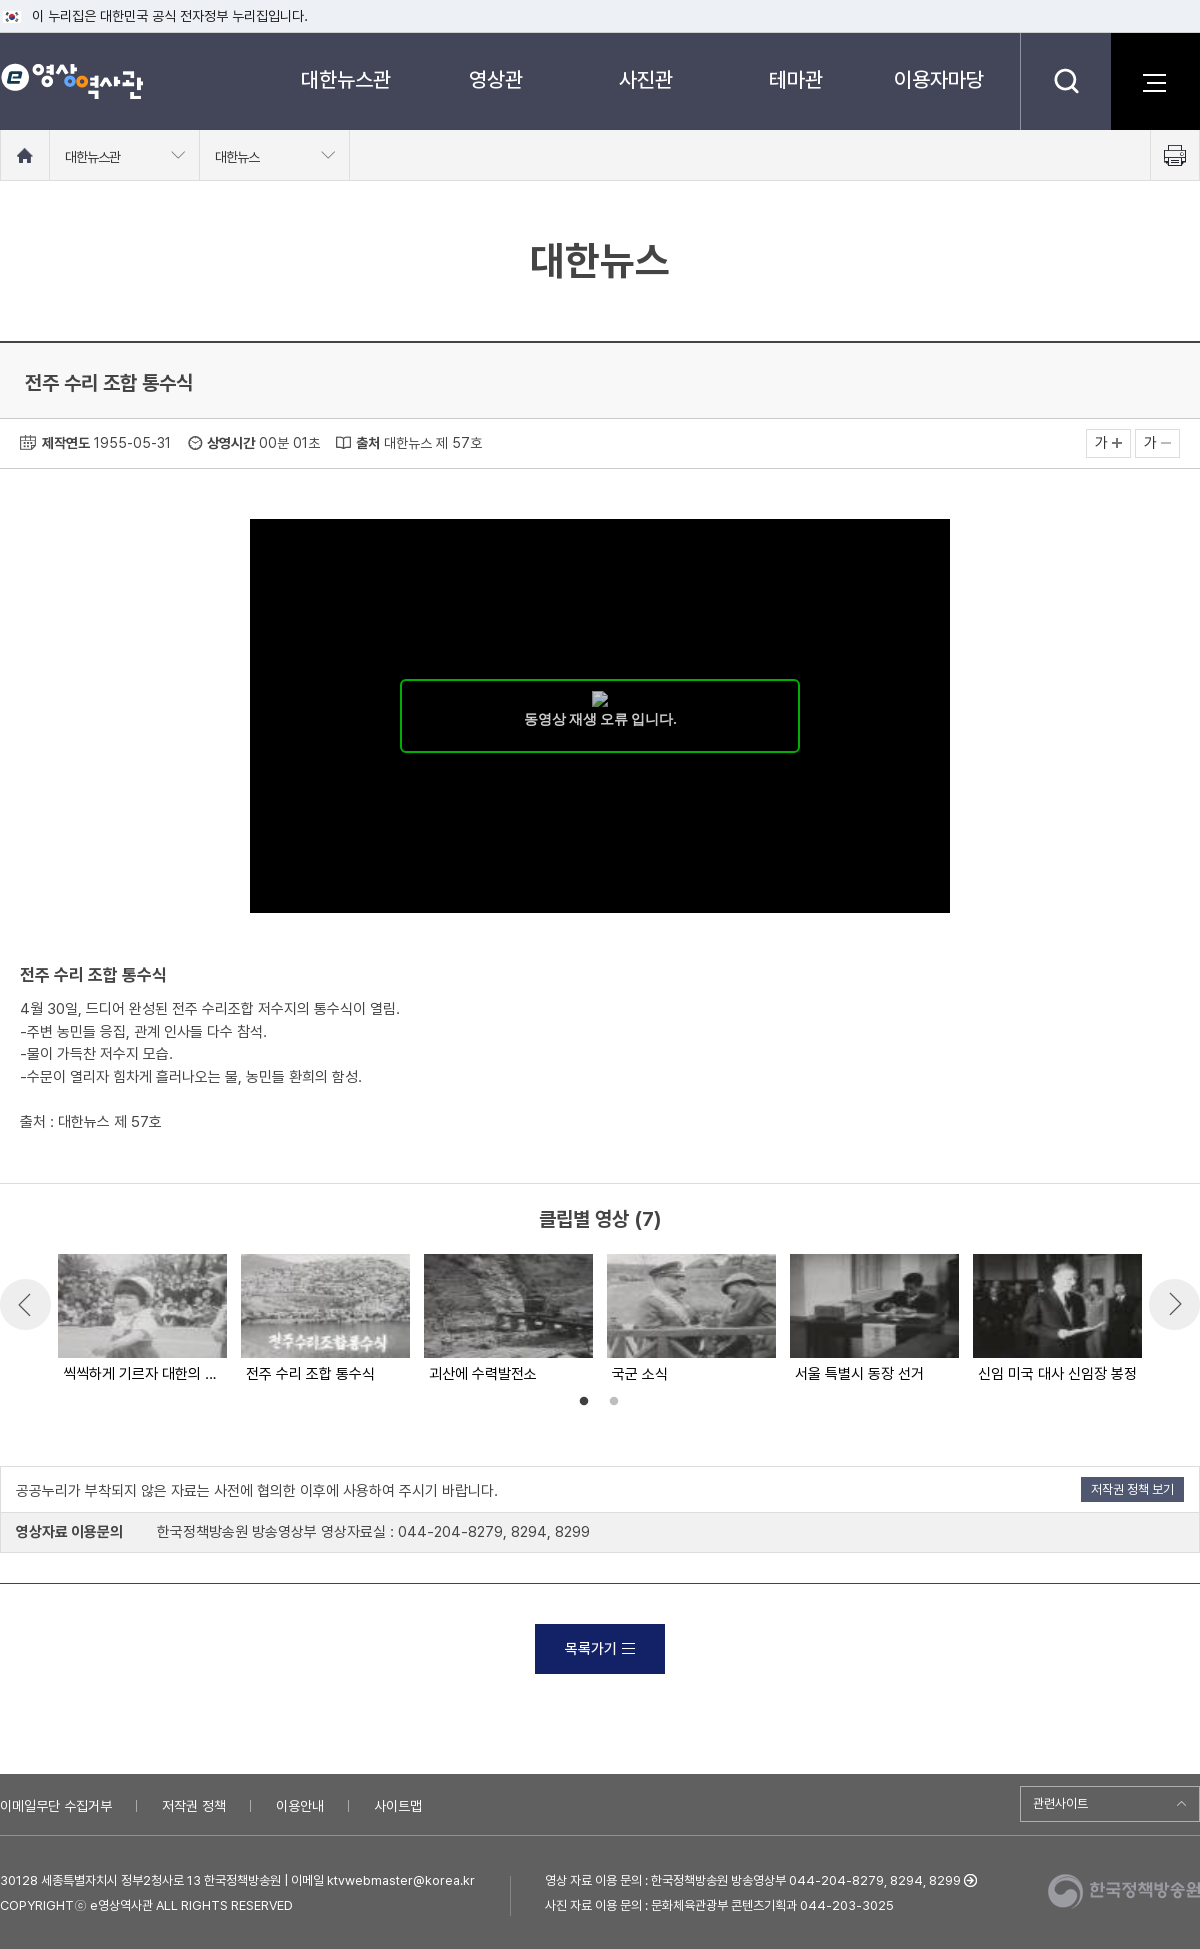 The height and width of the screenshot is (1949, 1200). I want to click on 2 [button], so click(614, 1402).